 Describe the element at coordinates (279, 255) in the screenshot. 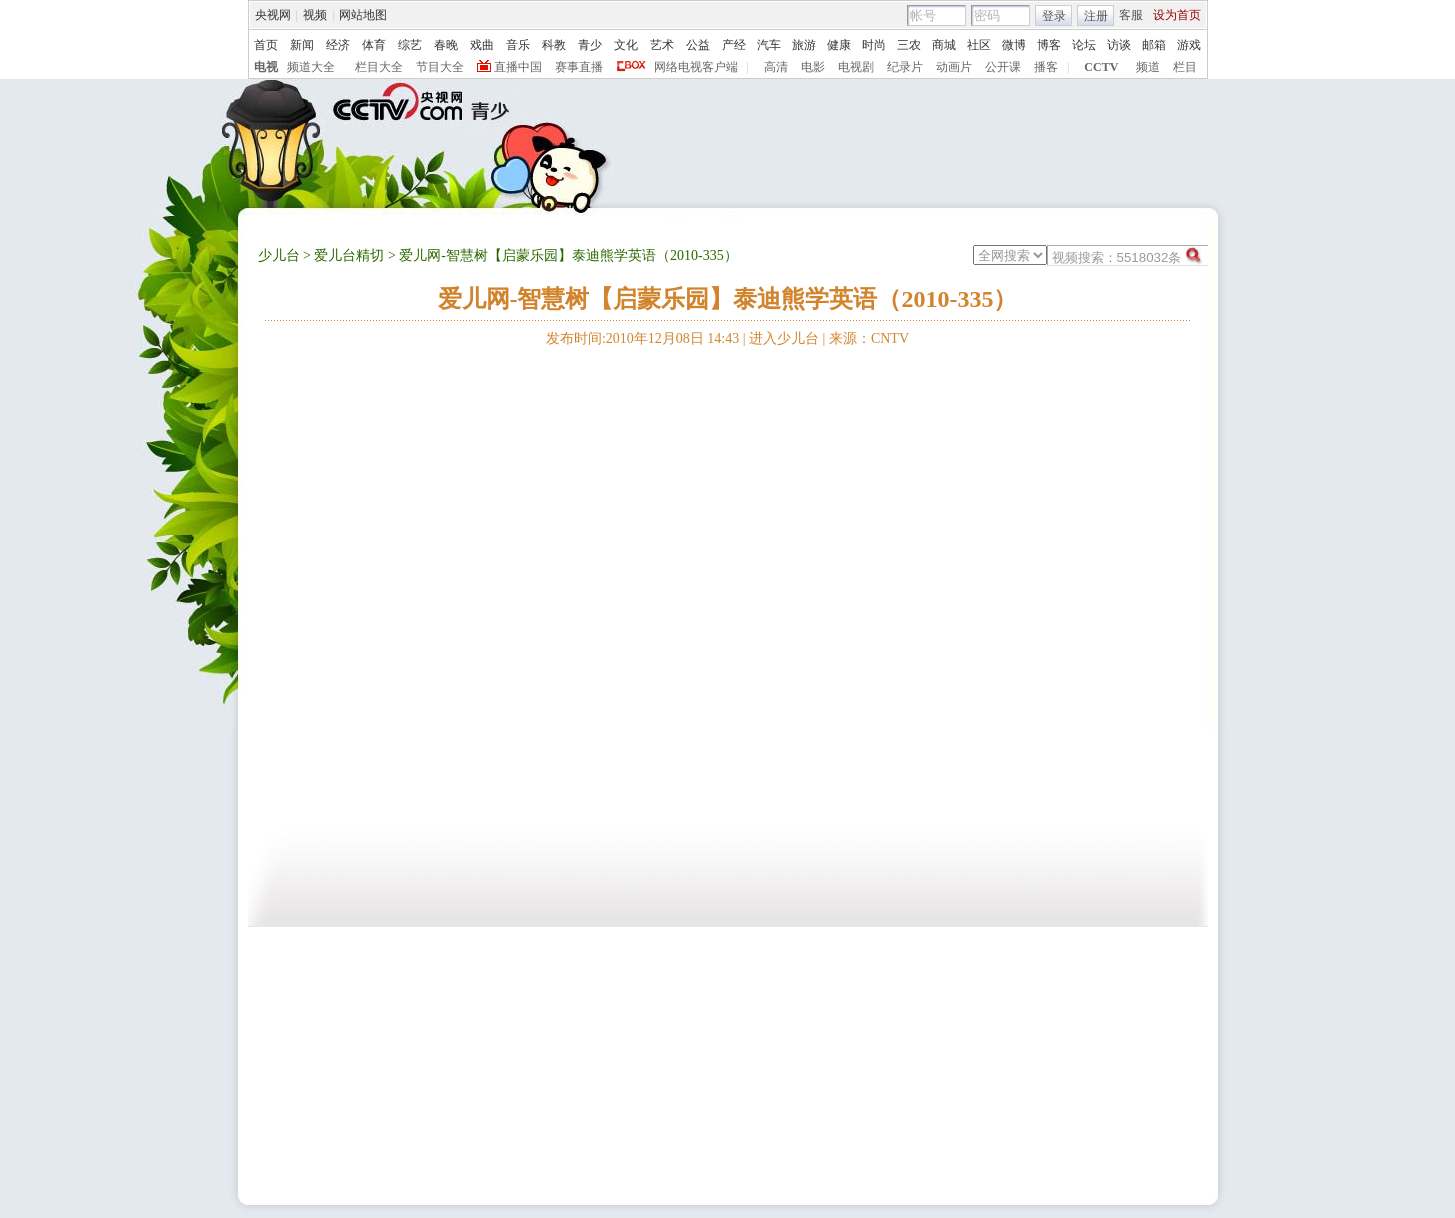

I see `少儿台` at that location.